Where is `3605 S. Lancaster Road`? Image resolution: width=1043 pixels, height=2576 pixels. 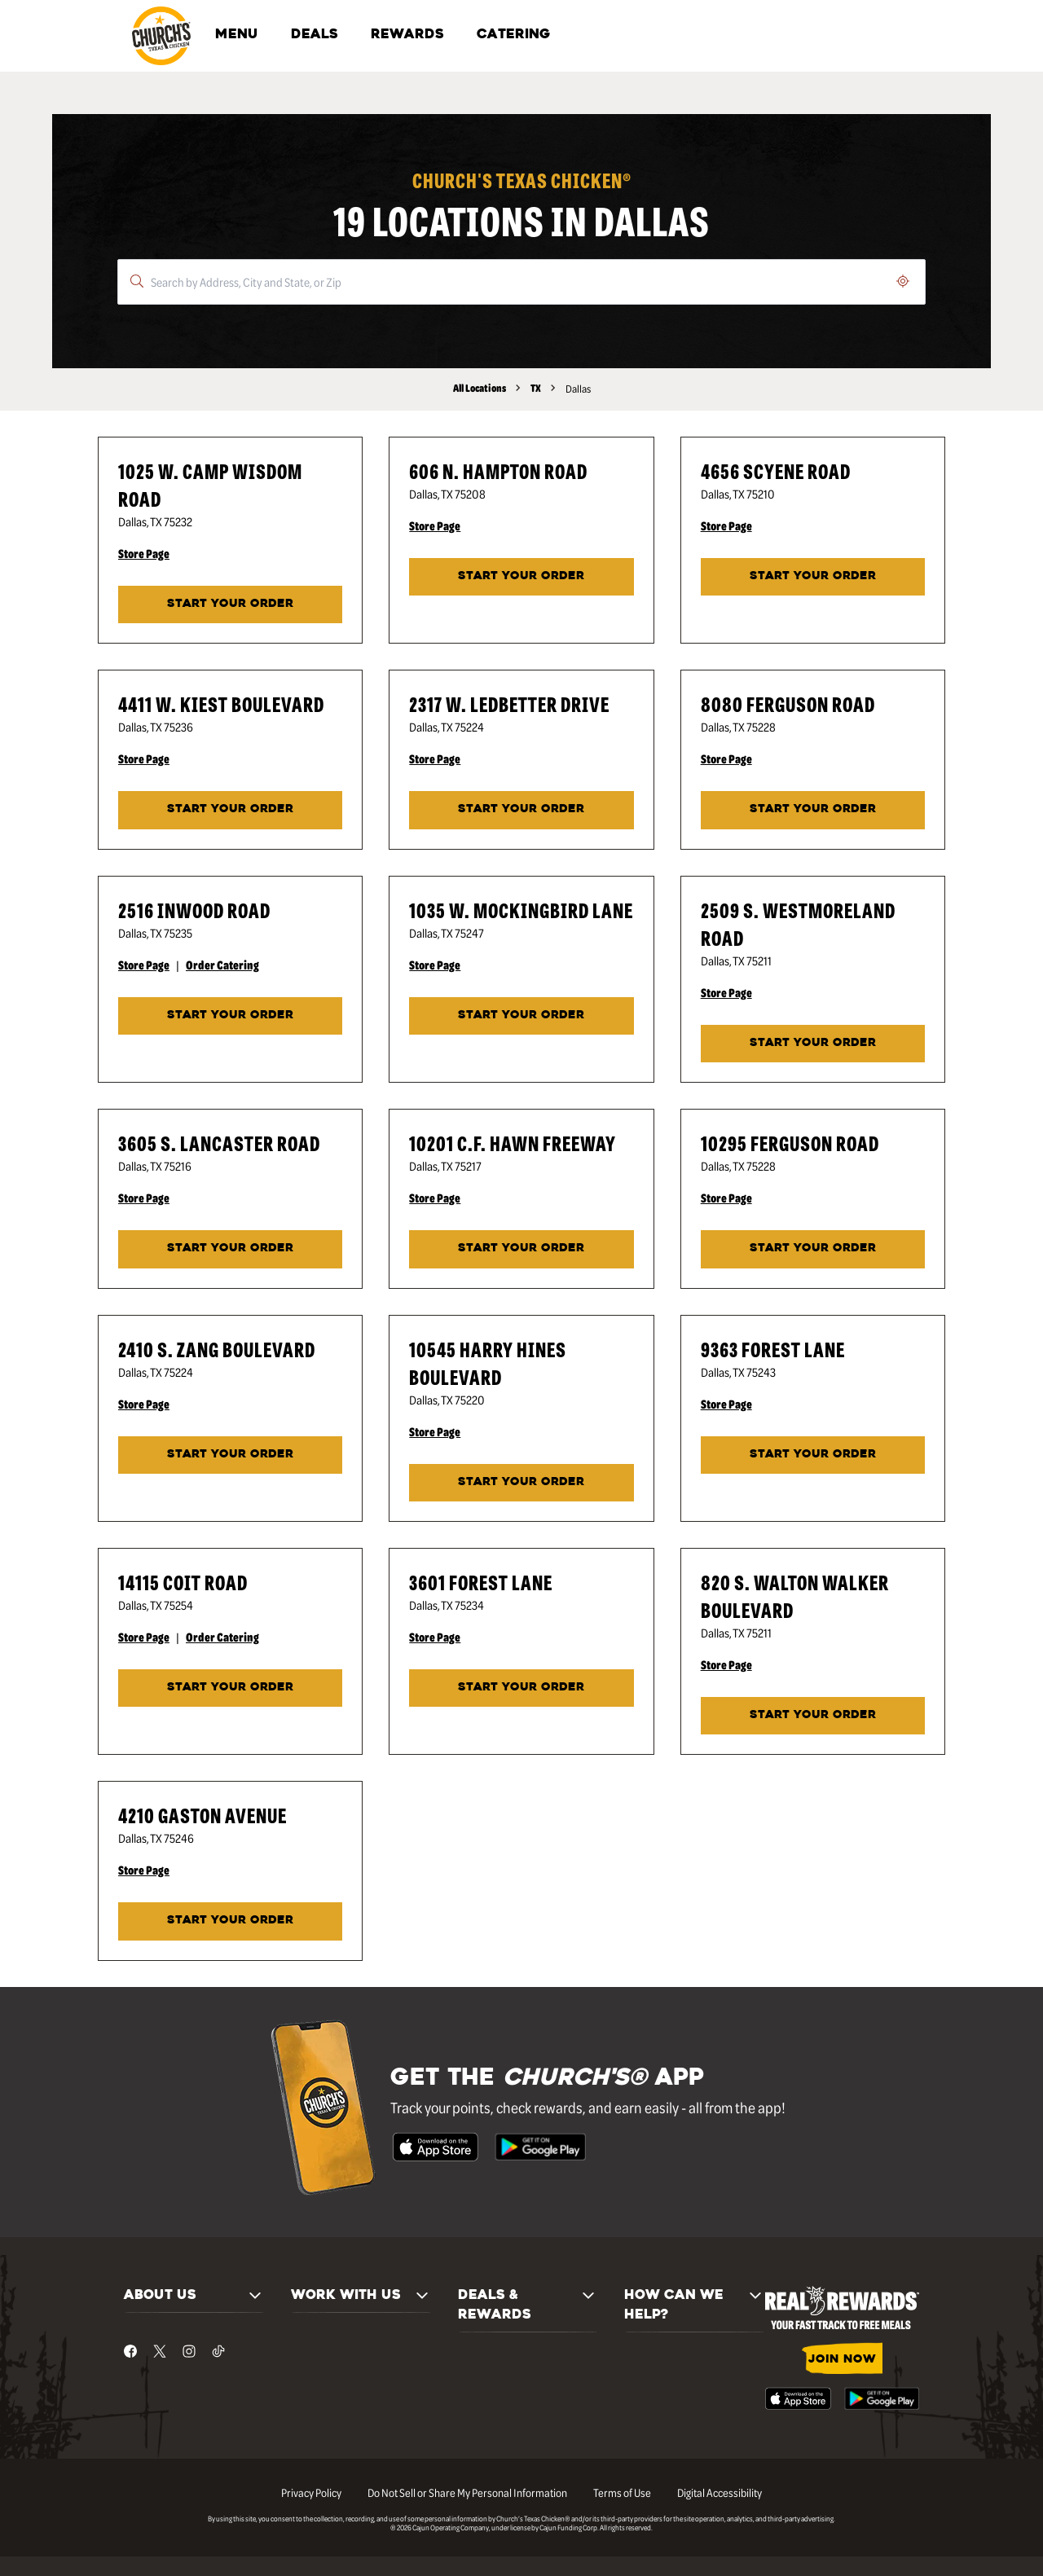 3605 S. Lancaster Road is located at coordinates (219, 1142).